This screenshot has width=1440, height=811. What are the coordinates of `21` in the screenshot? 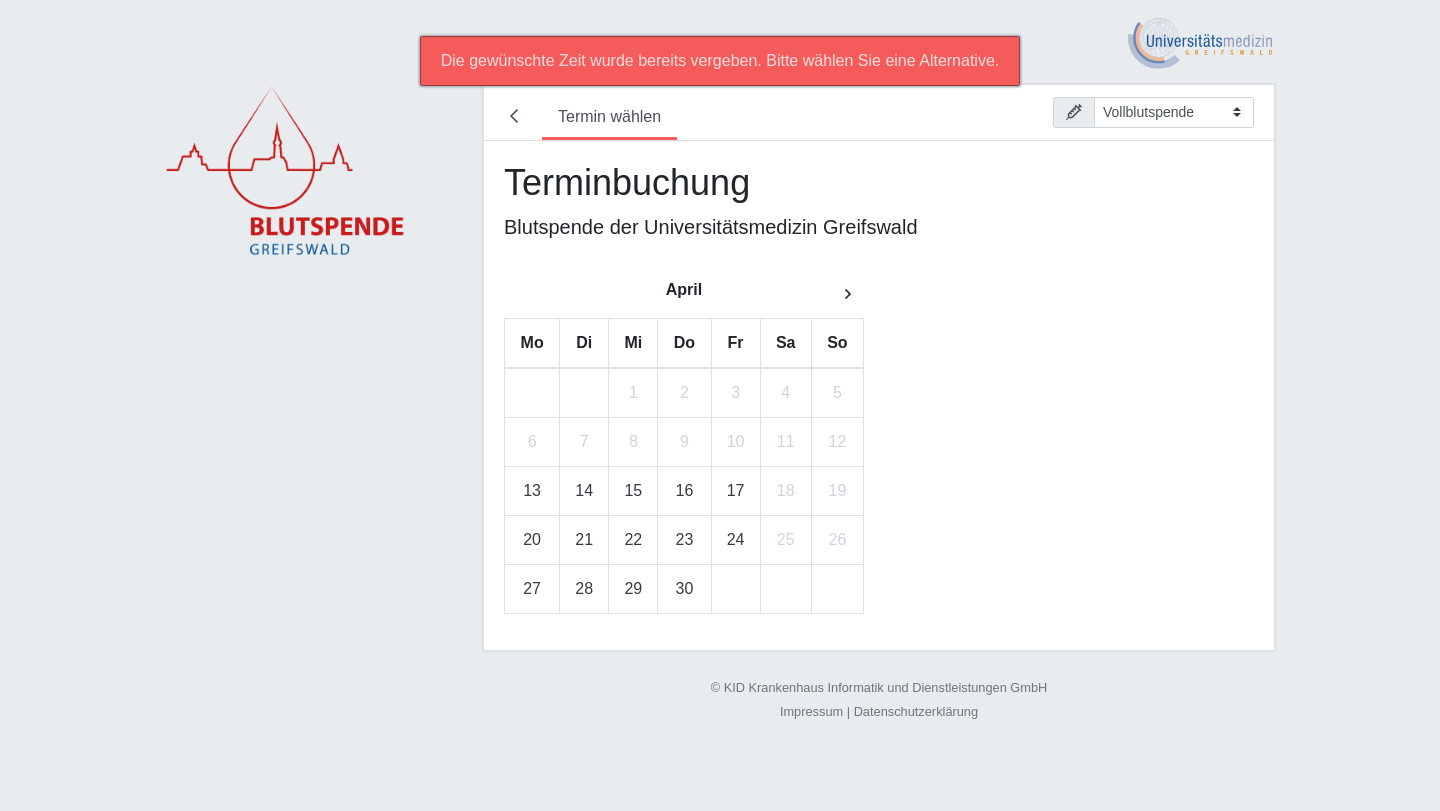 It's located at (584, 539).